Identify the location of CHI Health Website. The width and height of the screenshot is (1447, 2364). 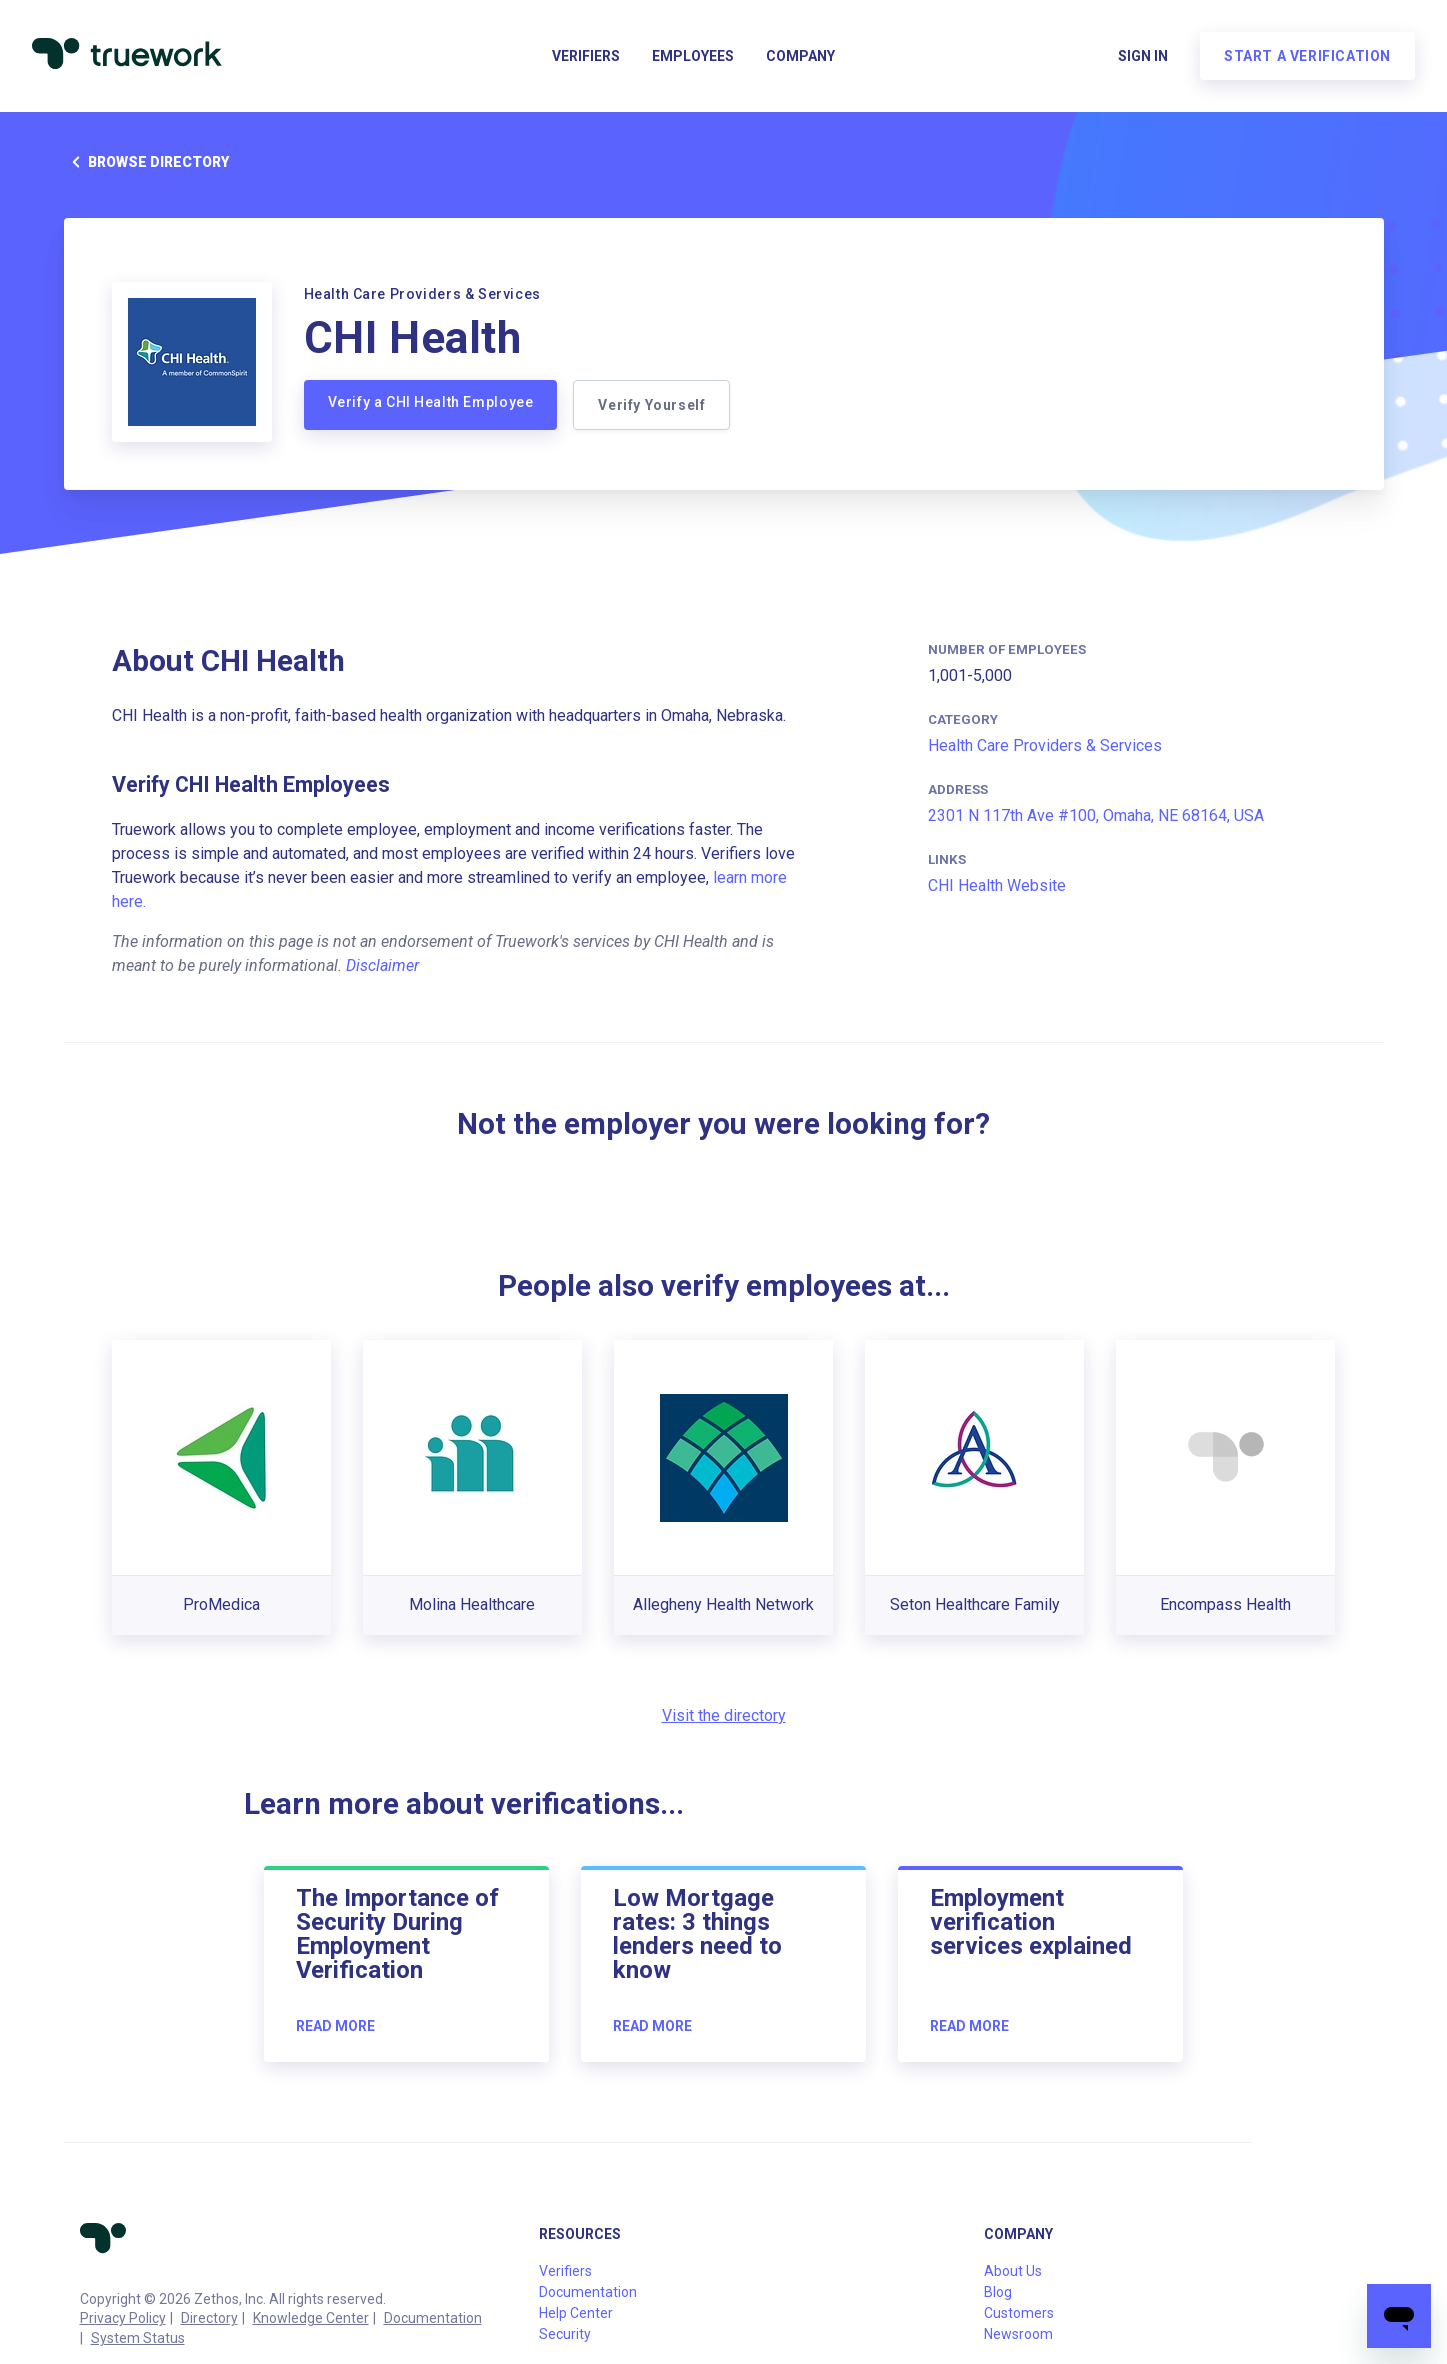
(997, 885).